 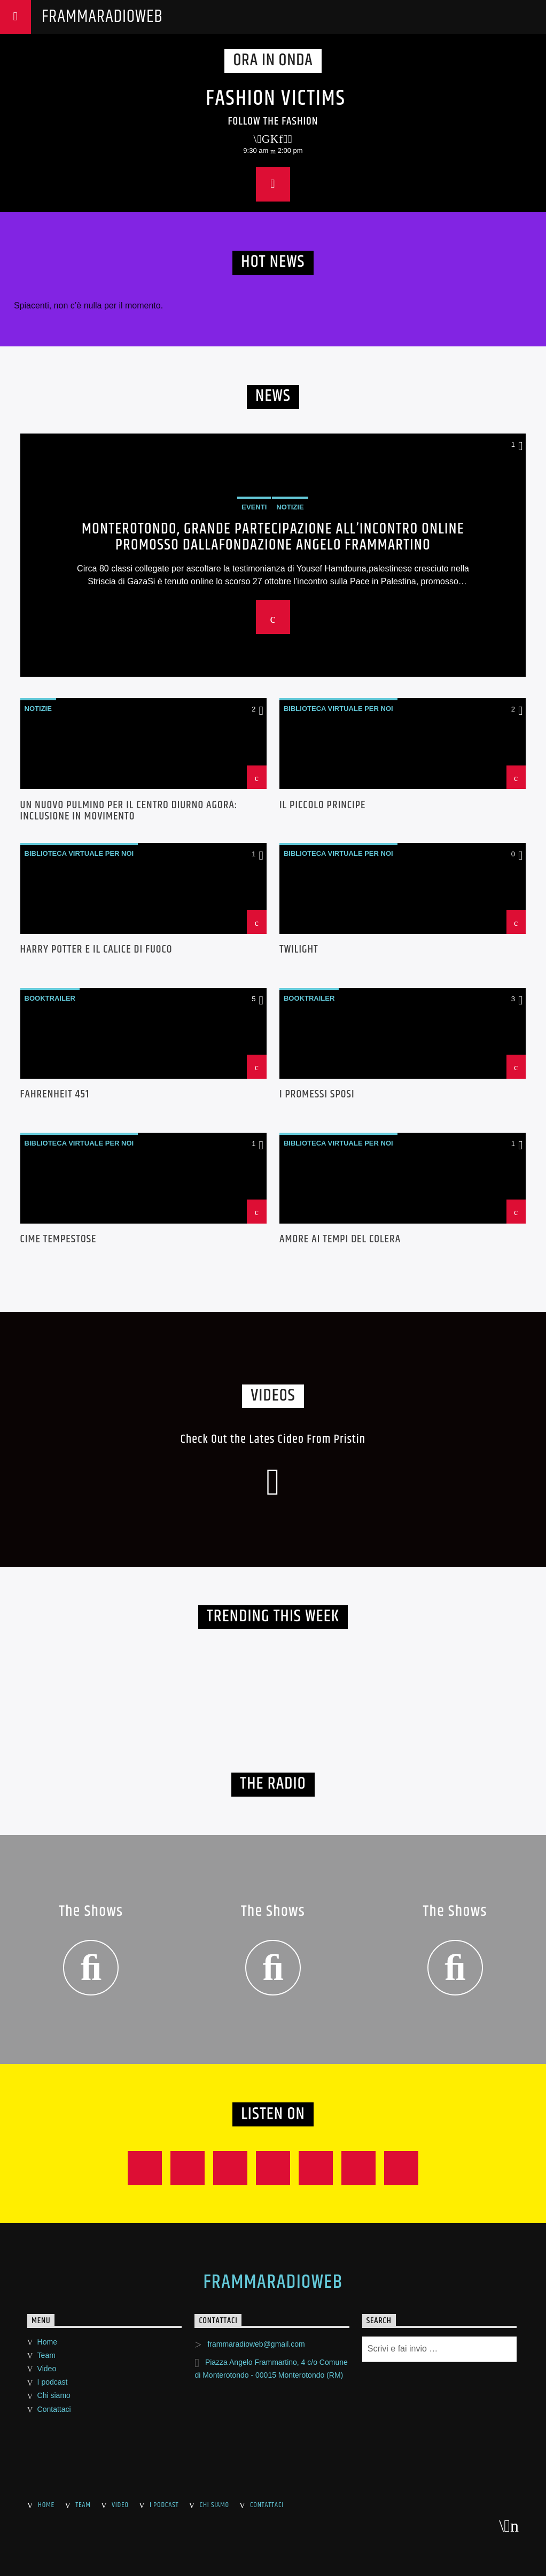 I want to click on UN NUOVO PULMINO PER IL CENTRO DIURNO AGORÀ: INCLUSIONE IN MOVIMENTO, so click(x=129, y=811).